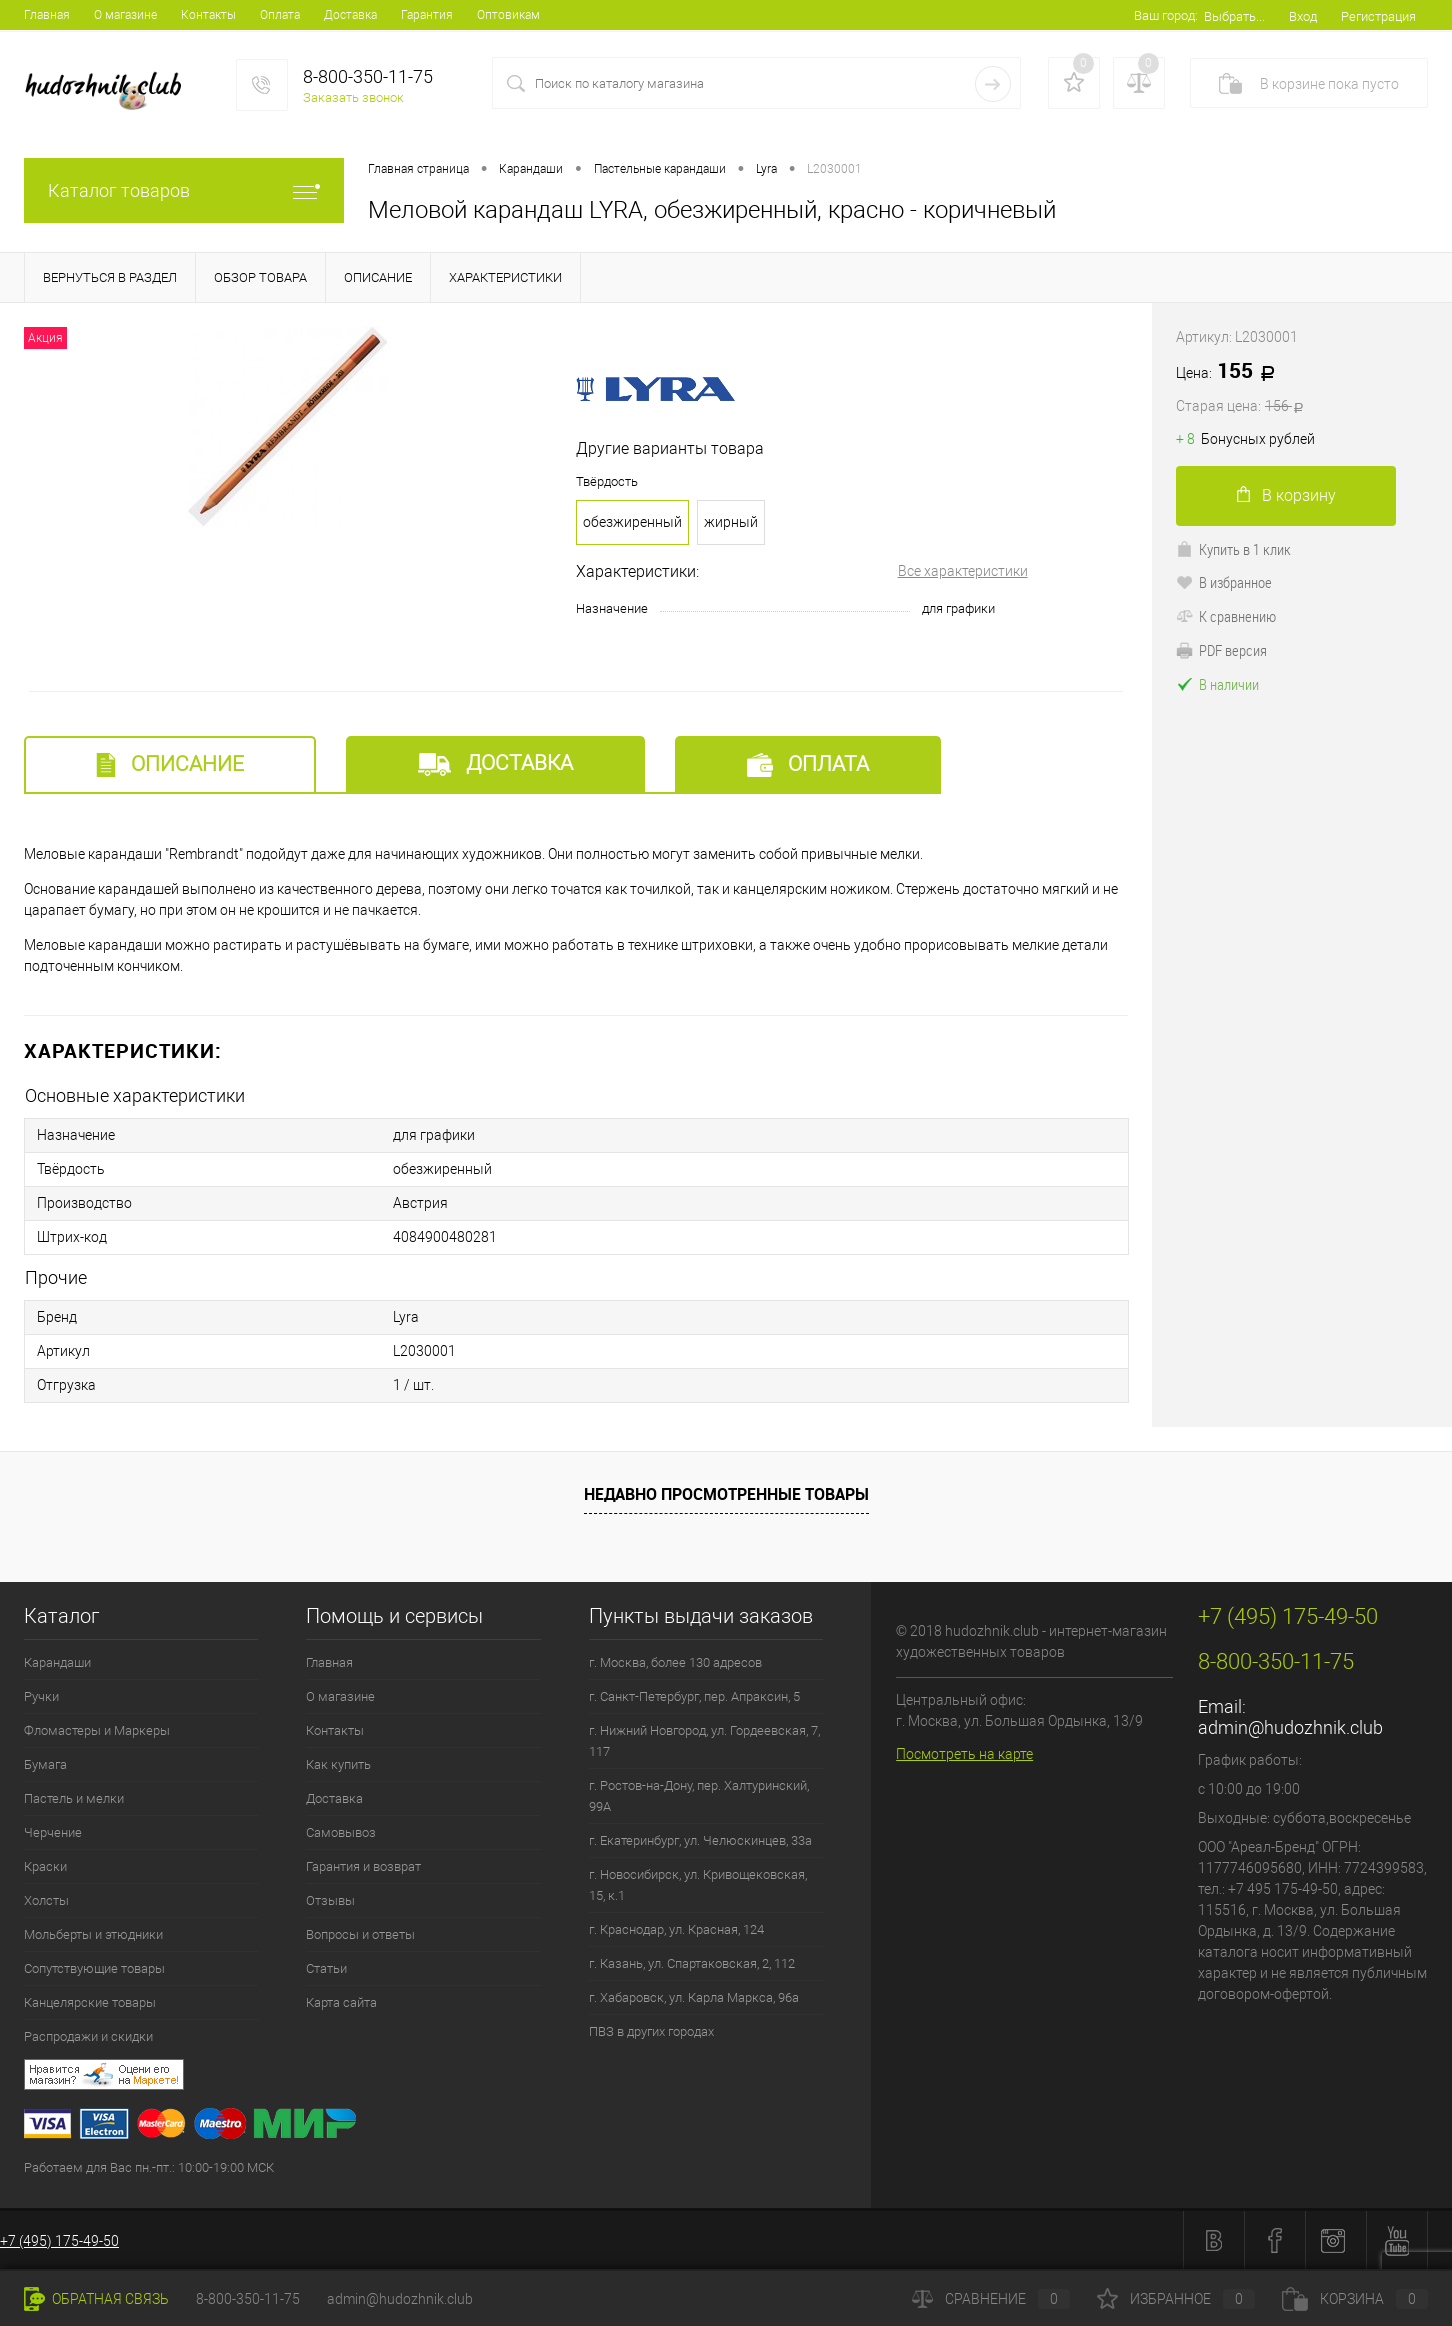  Describe the element at coordinates (1176, 2299) in the screenshot. I see `Избранное` at that location.